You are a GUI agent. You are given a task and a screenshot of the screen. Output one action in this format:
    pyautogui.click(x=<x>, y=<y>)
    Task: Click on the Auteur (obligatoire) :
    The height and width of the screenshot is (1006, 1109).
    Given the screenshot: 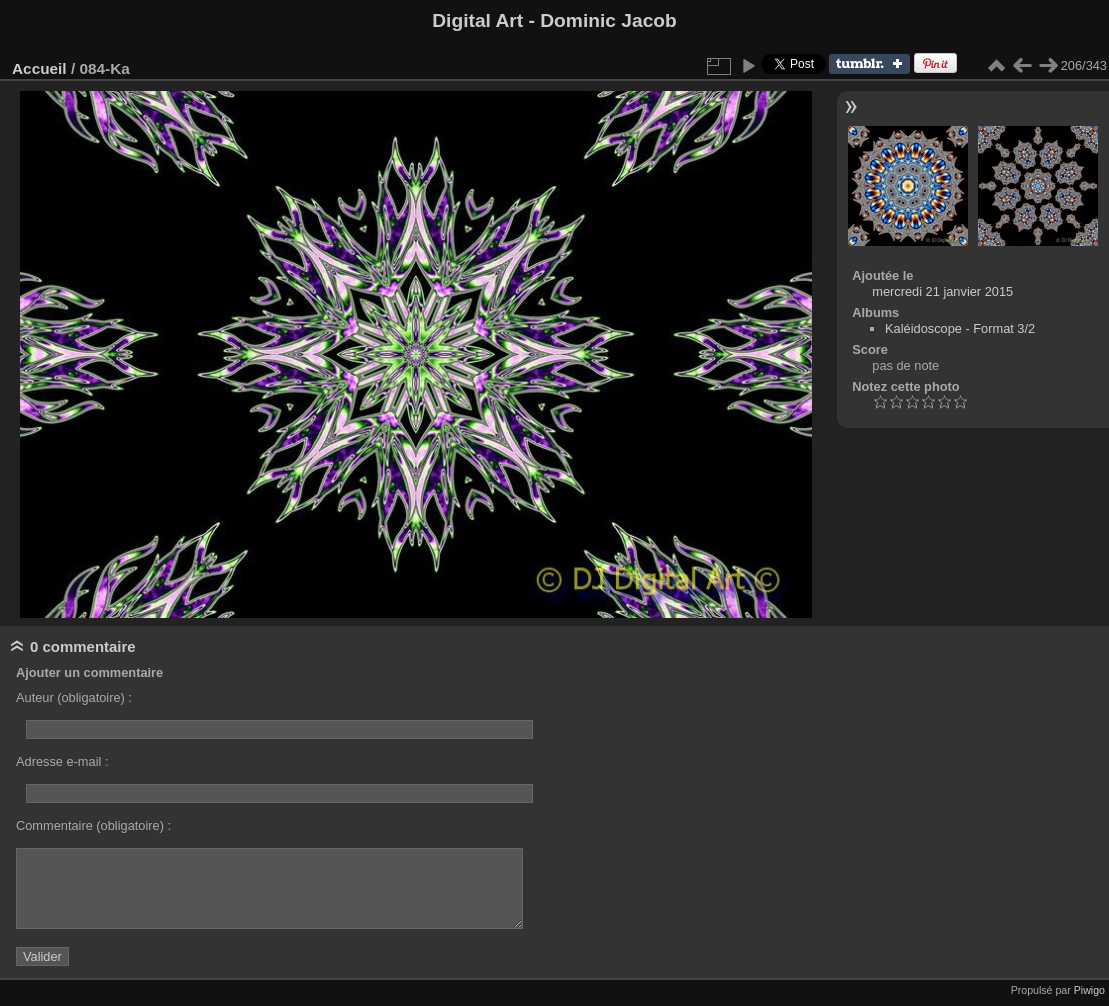 What is the action you would take?
    pyautogui.click(x=74, y=697)
    